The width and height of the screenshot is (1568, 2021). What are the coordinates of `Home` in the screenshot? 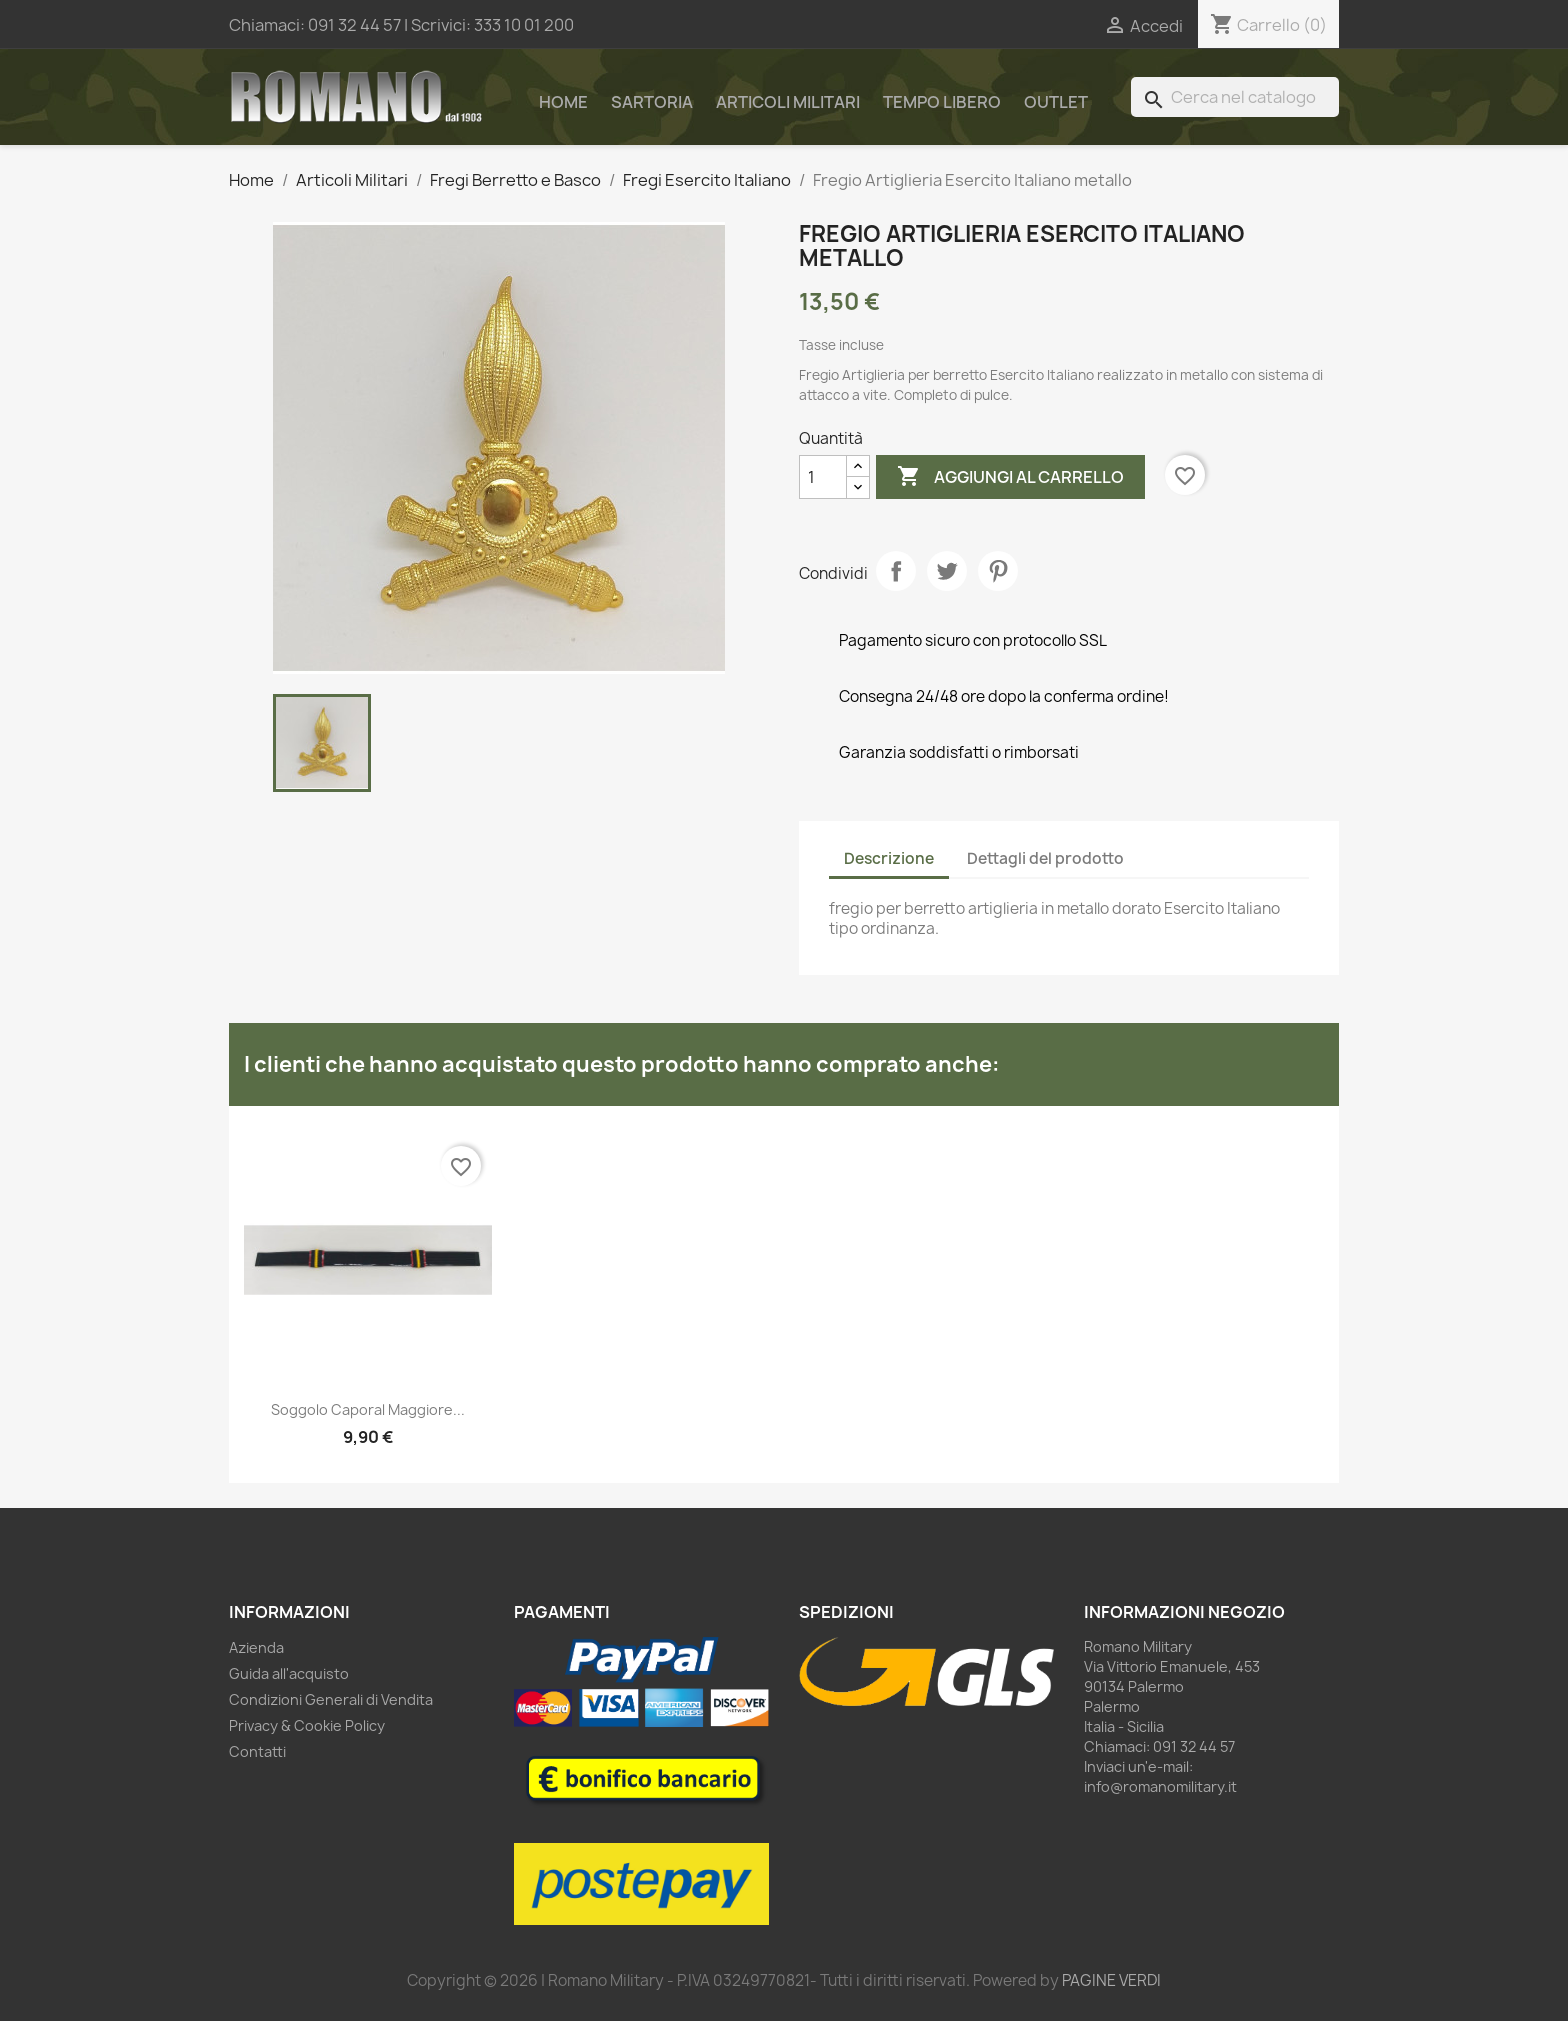 It's located at (563, 102).